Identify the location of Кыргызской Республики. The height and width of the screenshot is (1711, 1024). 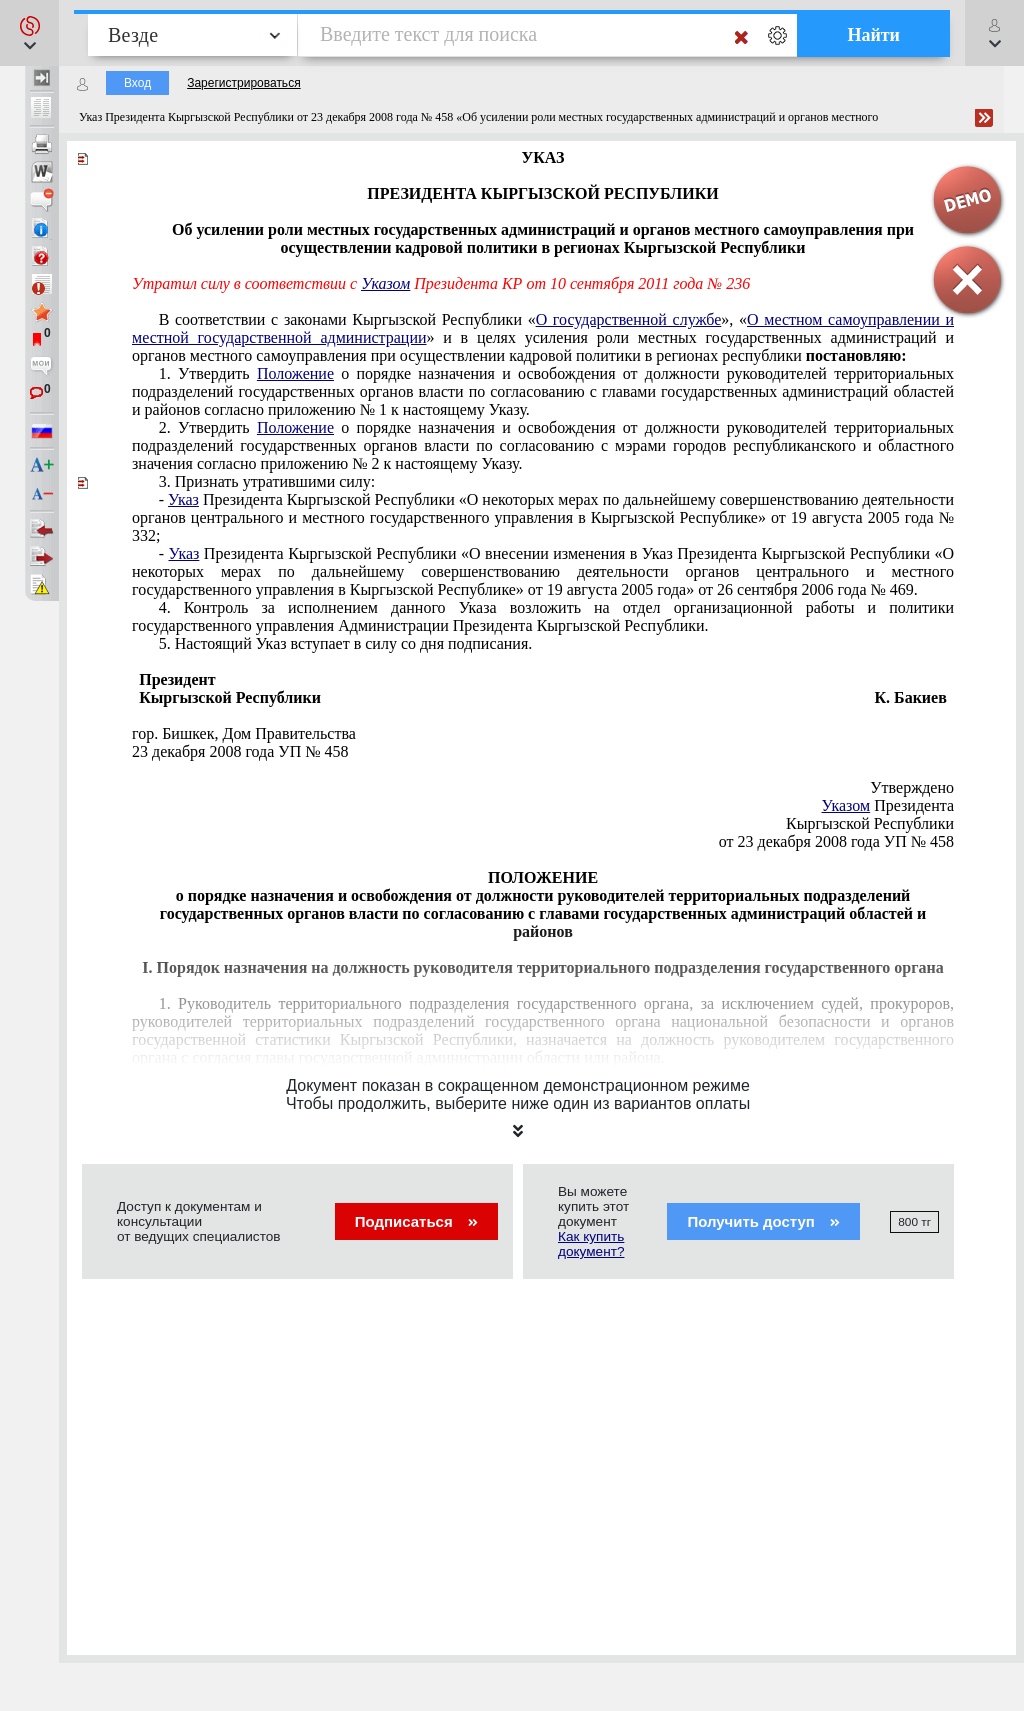
(870, 823).